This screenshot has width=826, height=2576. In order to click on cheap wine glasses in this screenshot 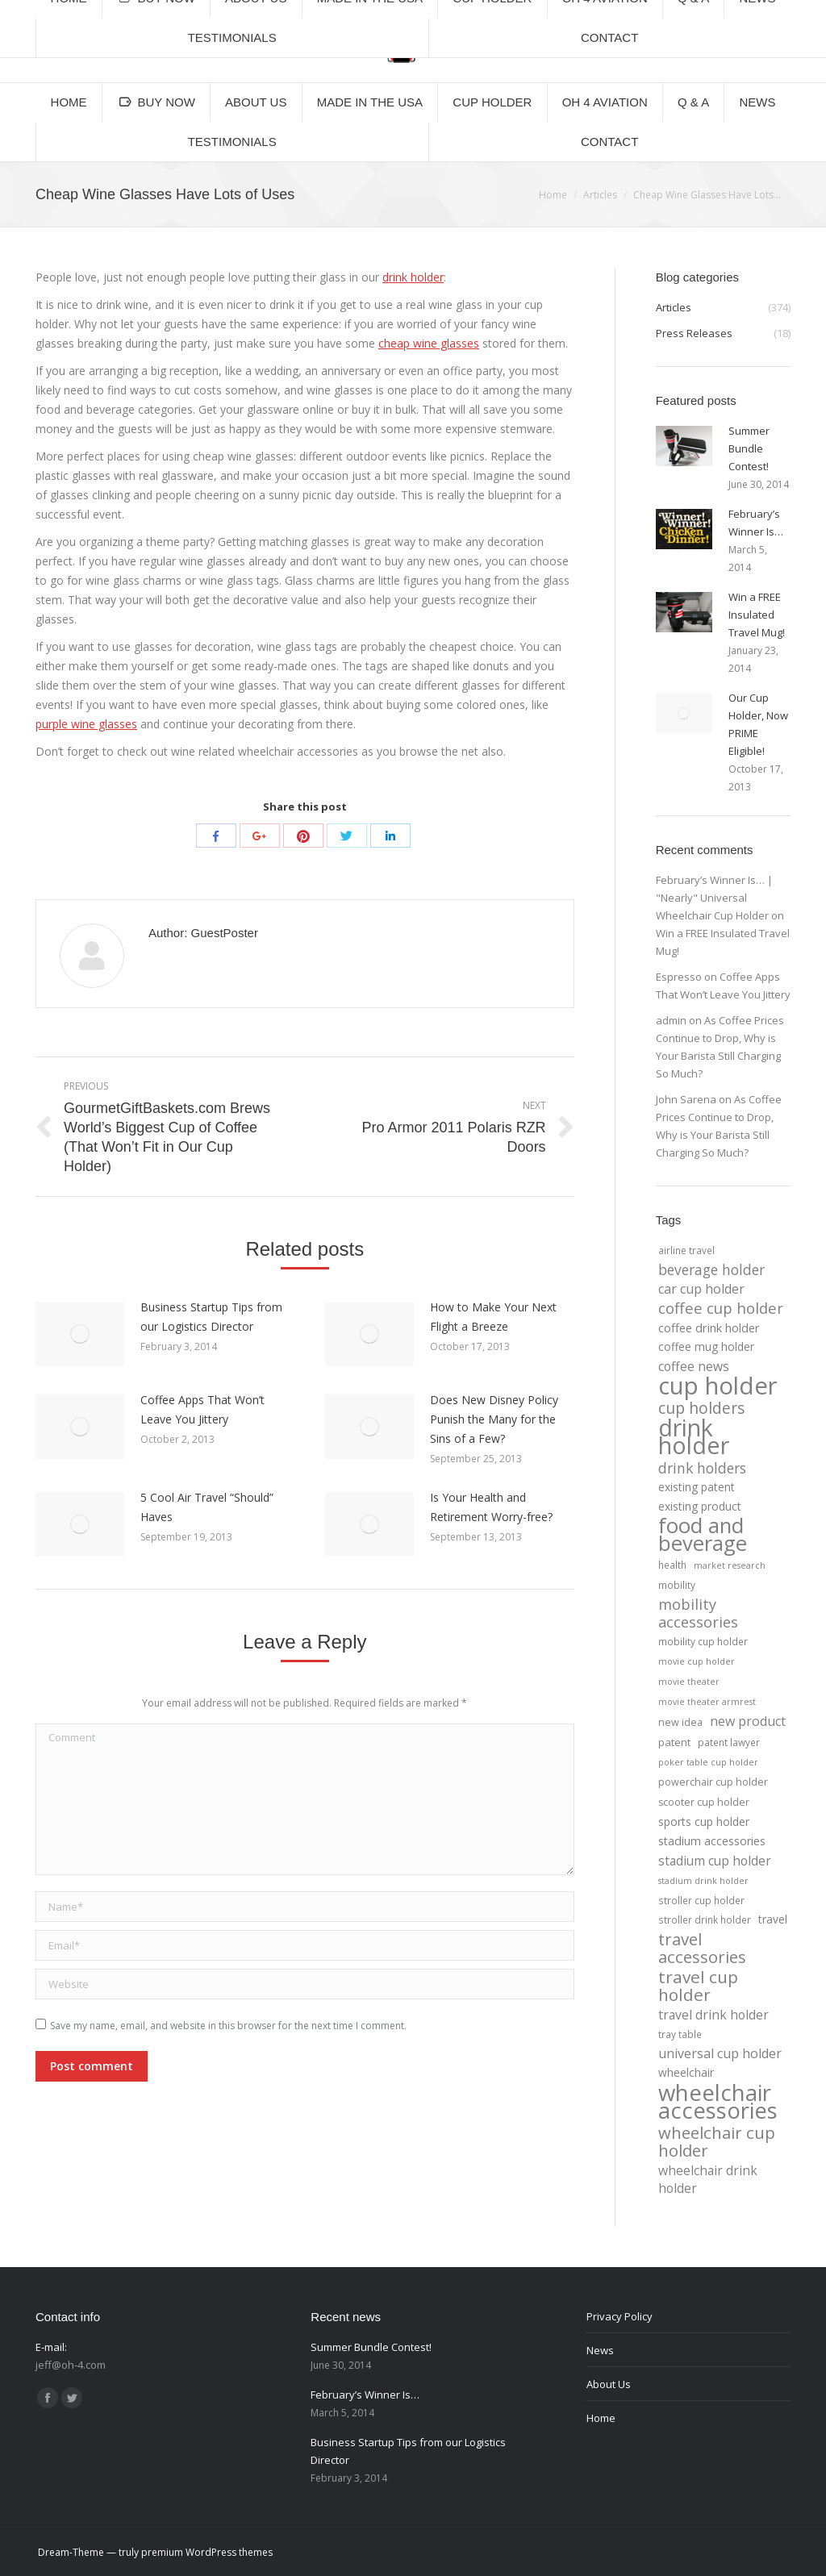, I will do `click(428, 343)`.